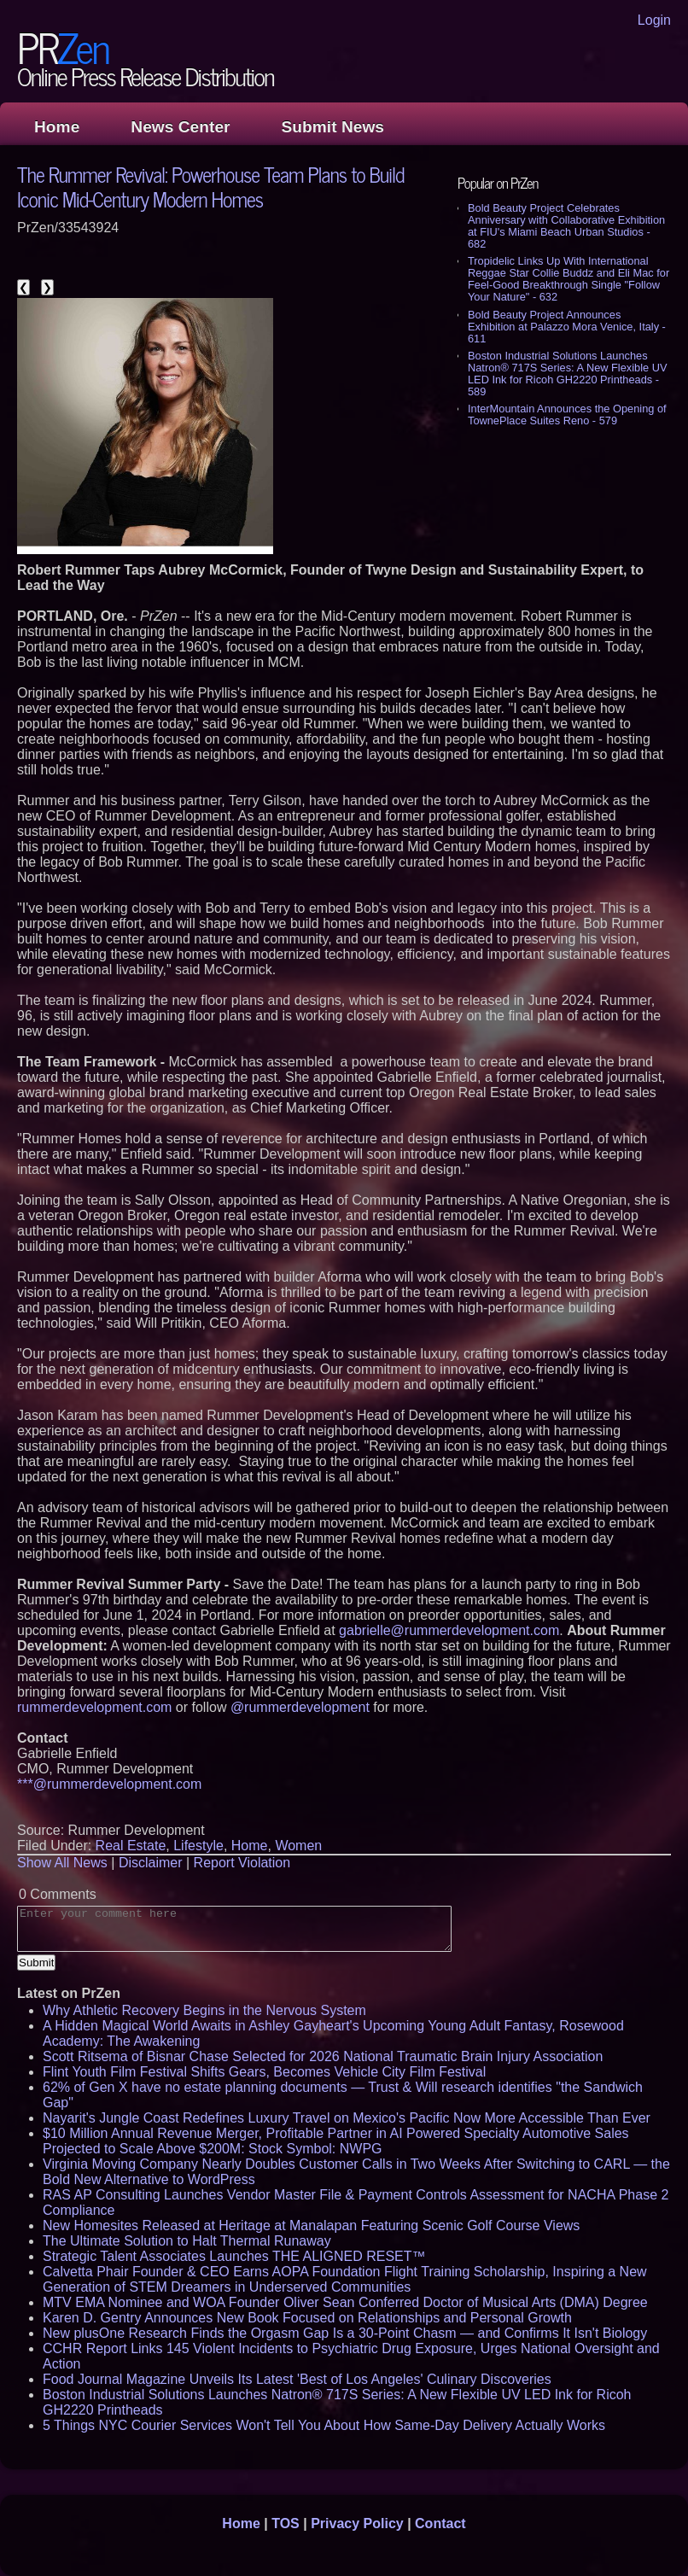 This screenshot has height=2576, width=688. What do you see at coordinates (204, 2010) in the screenshot?
I see `Why Athletic Recovery Begins in the Nervous System` at bounding box center [204, 2010].